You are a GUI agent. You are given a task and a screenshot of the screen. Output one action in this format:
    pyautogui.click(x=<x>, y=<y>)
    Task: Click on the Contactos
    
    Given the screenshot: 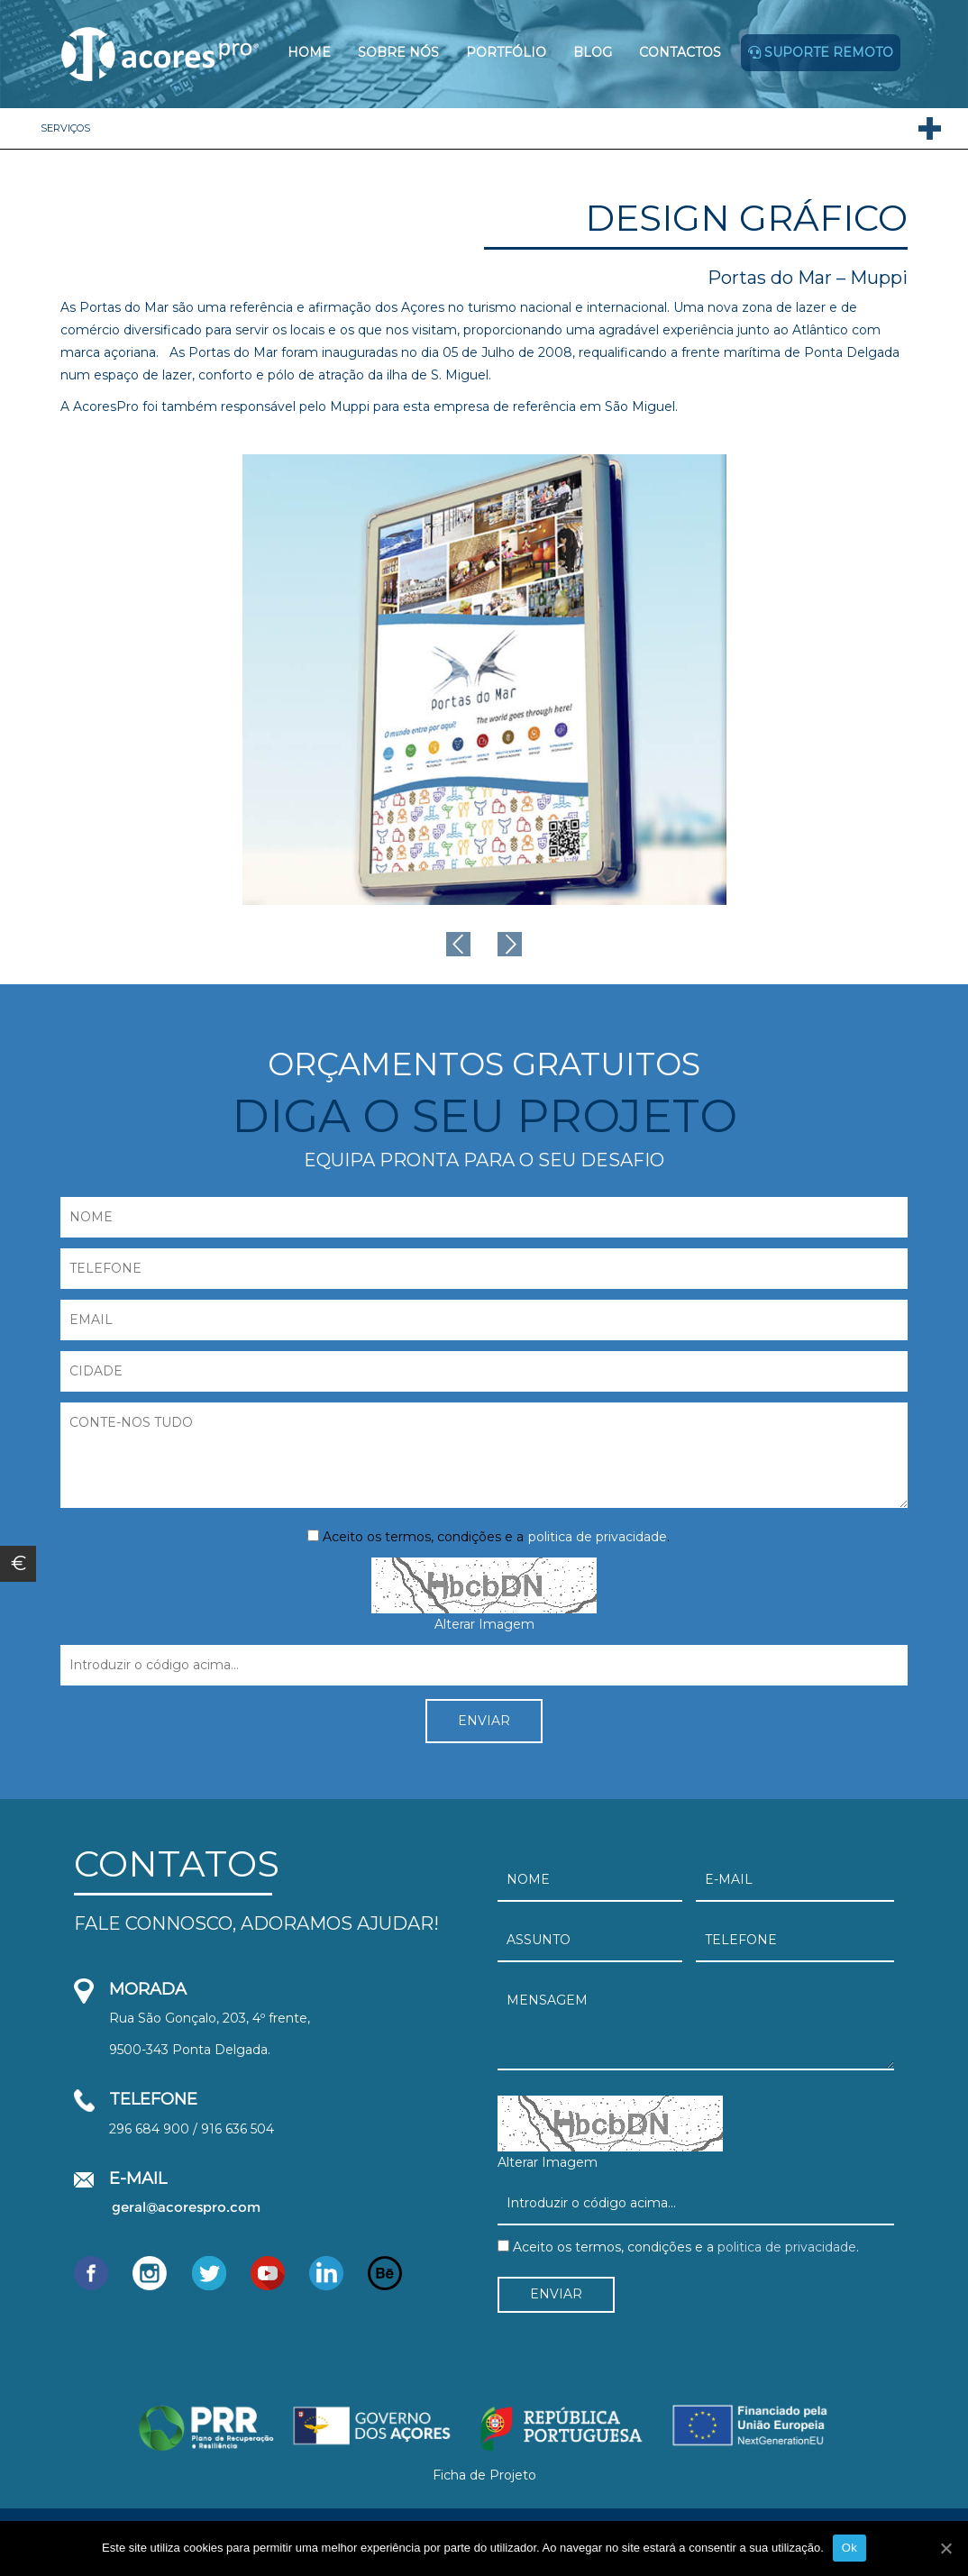 What is the action you would take?
    pyautogui.click(x=680, y=52)
    